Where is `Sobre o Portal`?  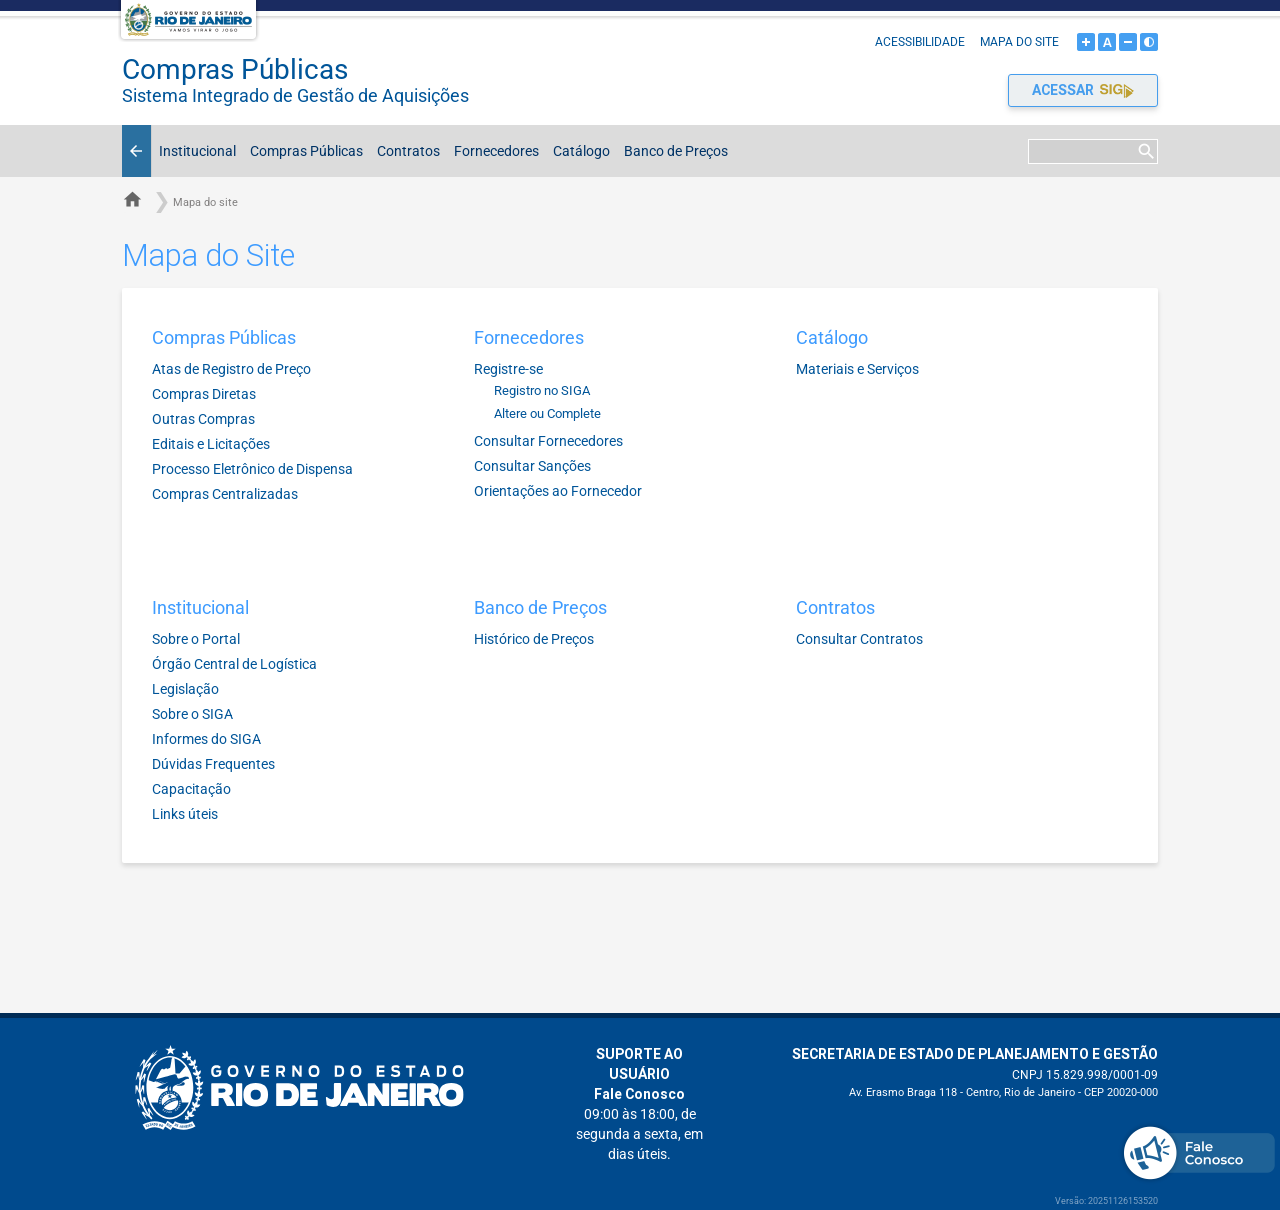 Sobre o Portal is located at coordinates (196, 639).